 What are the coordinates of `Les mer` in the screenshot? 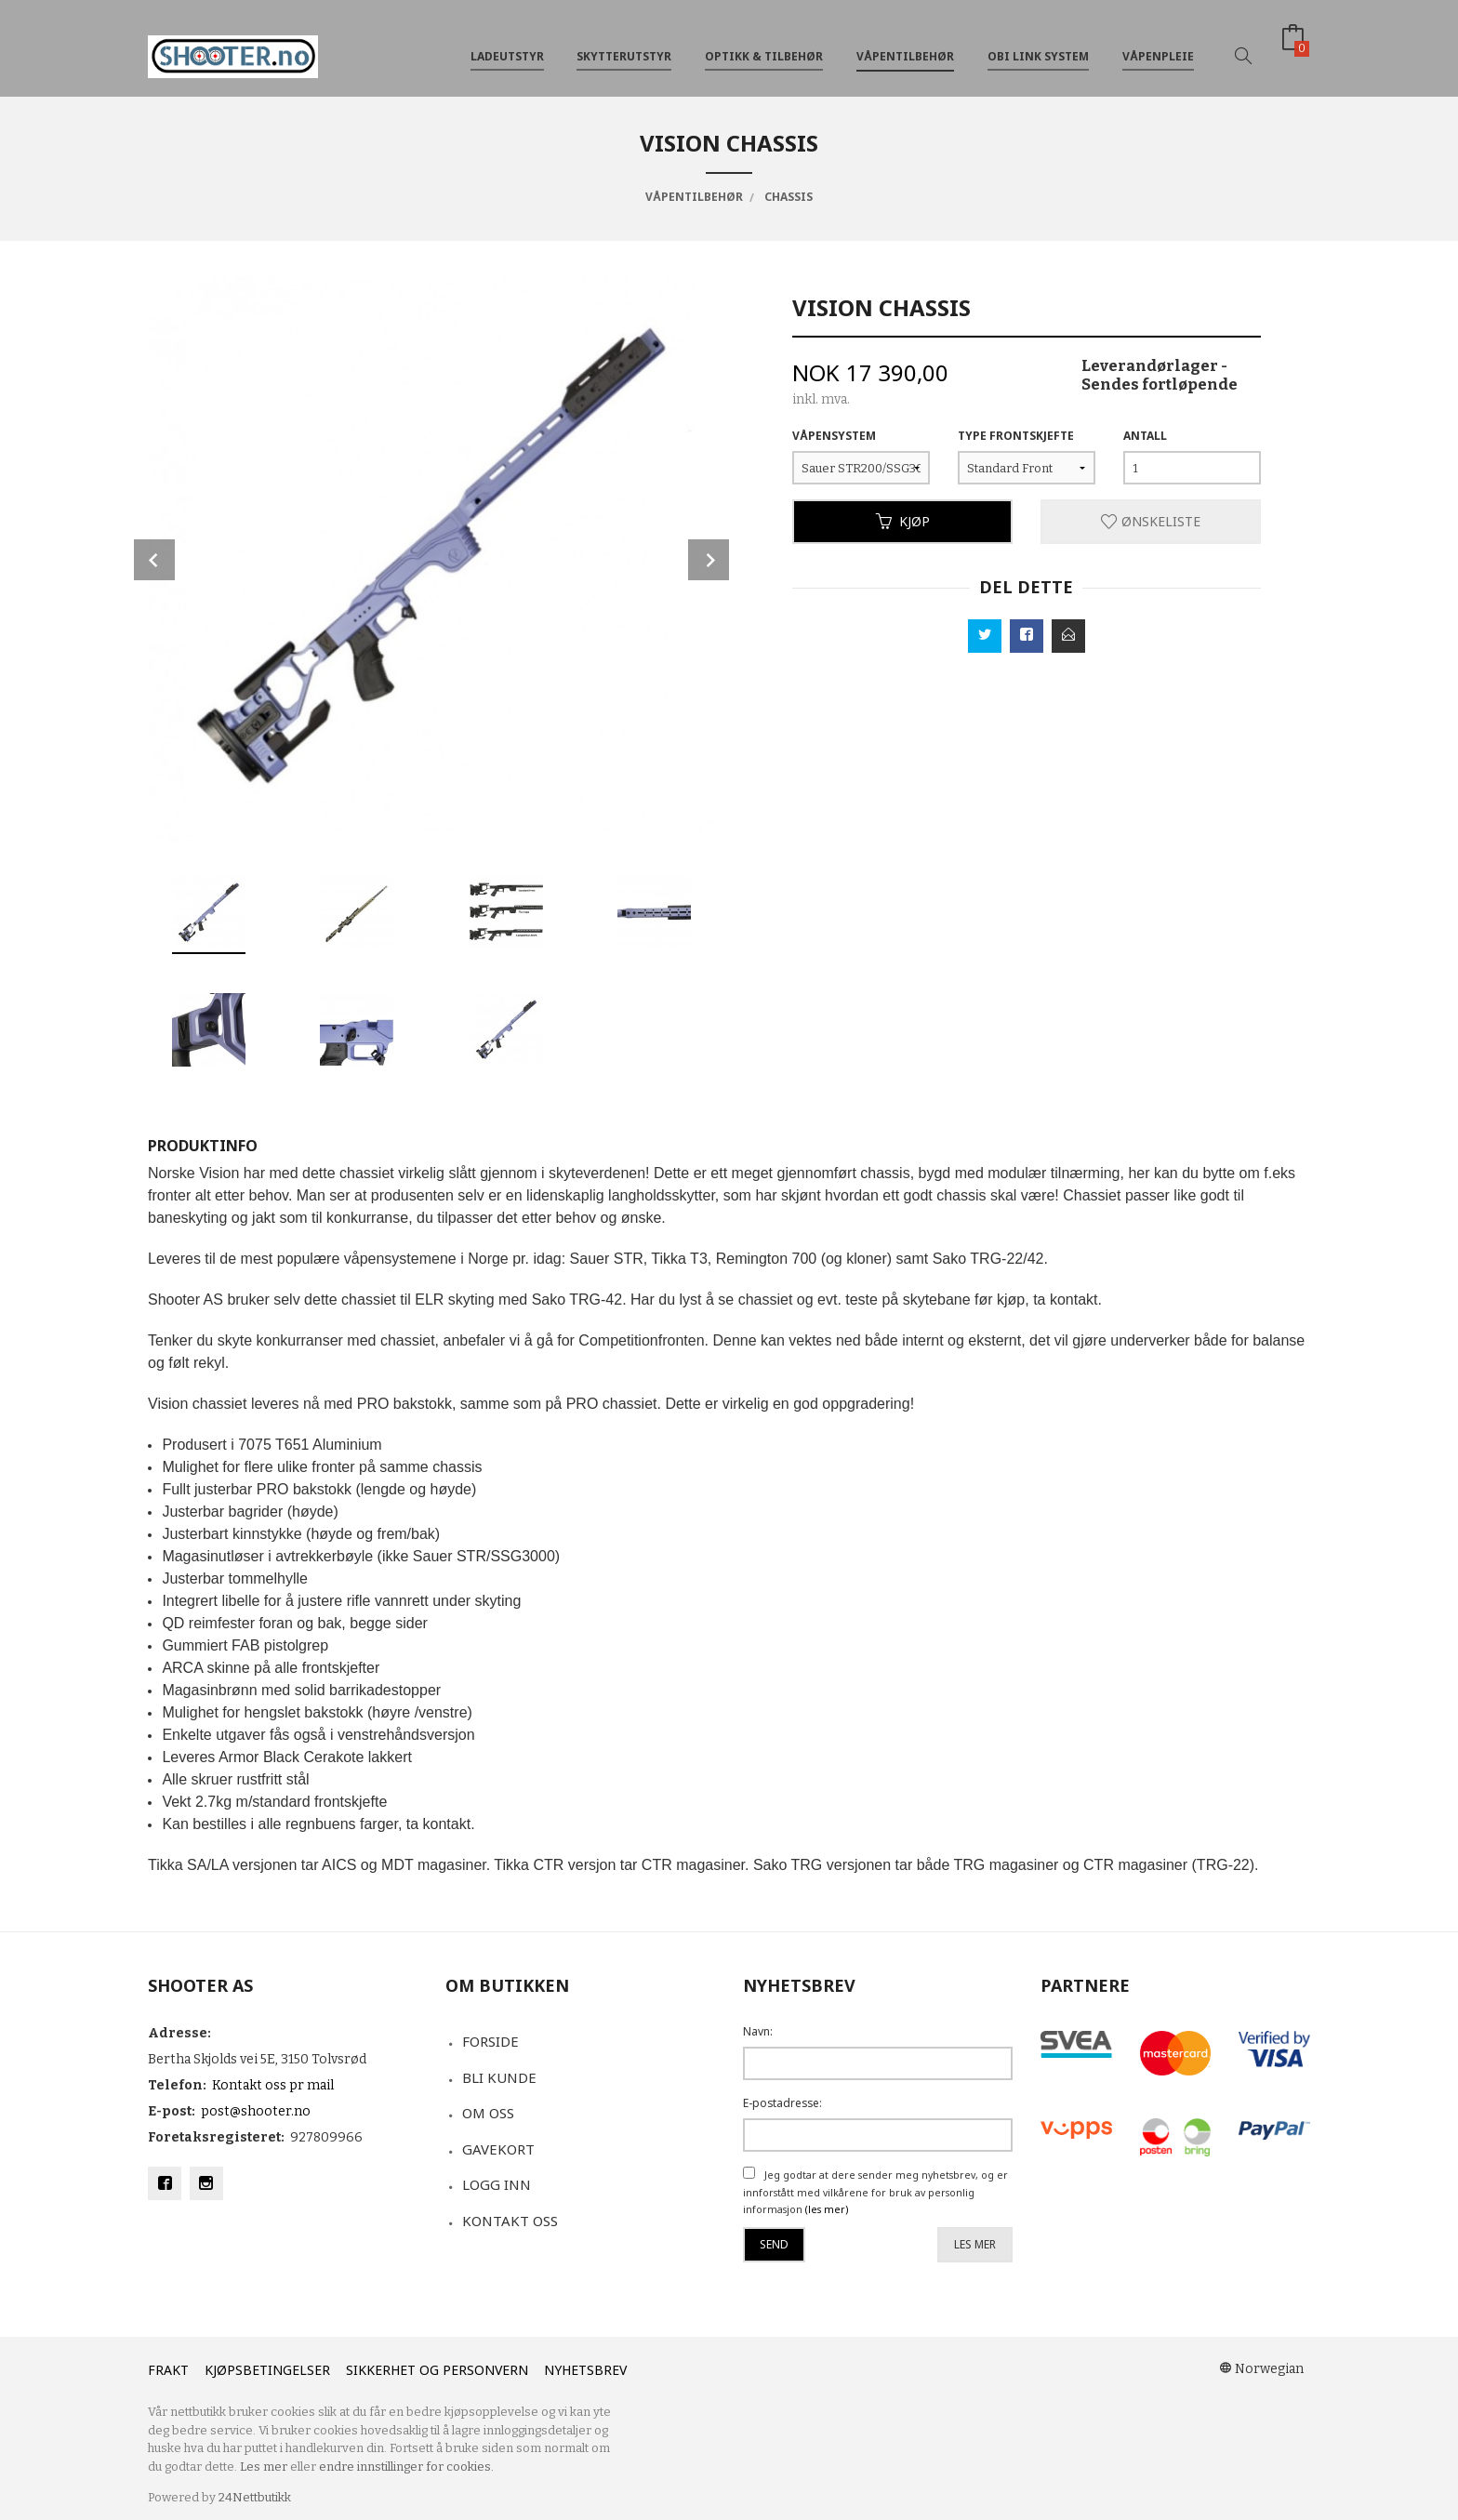 It's located at (975, 2244).